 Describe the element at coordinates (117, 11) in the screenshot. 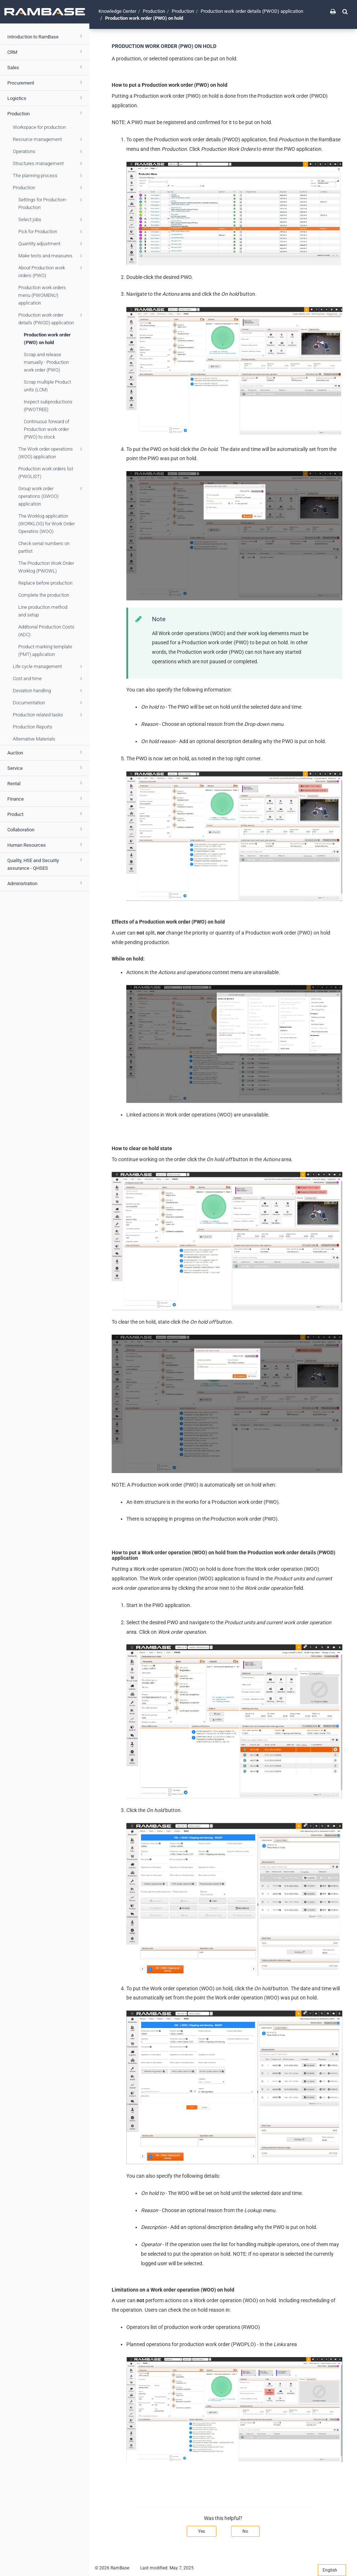

I see `Knowledge Center` at that location.